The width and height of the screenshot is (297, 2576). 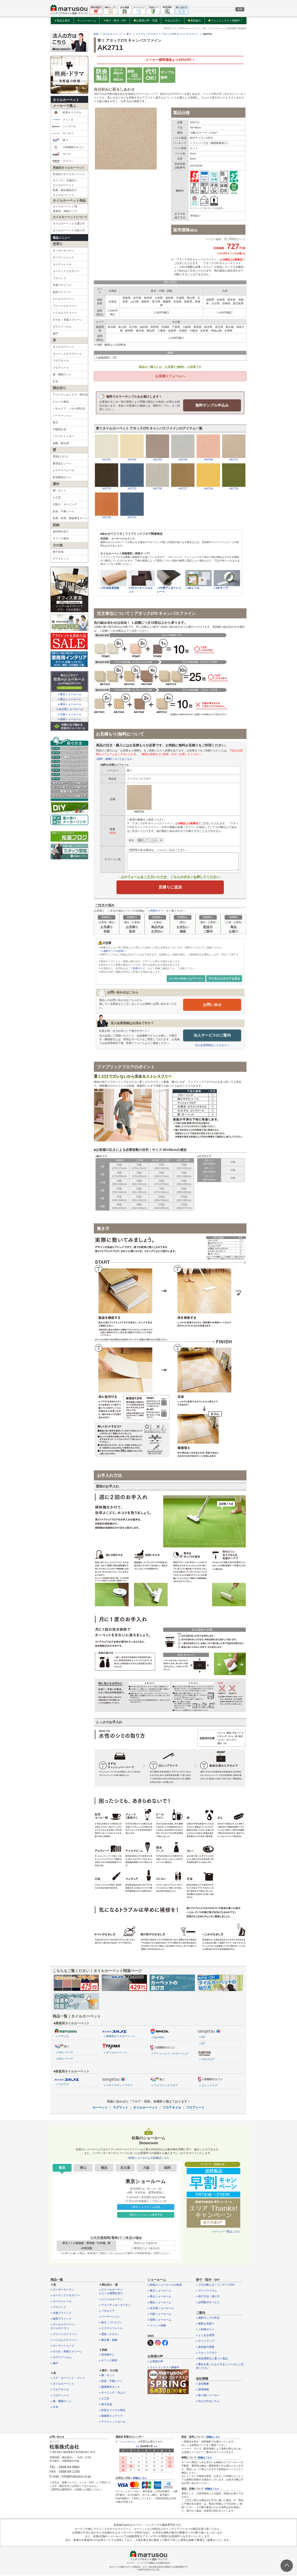 I want to click on » 詳細はこちら, so click(x=138, y=2478).